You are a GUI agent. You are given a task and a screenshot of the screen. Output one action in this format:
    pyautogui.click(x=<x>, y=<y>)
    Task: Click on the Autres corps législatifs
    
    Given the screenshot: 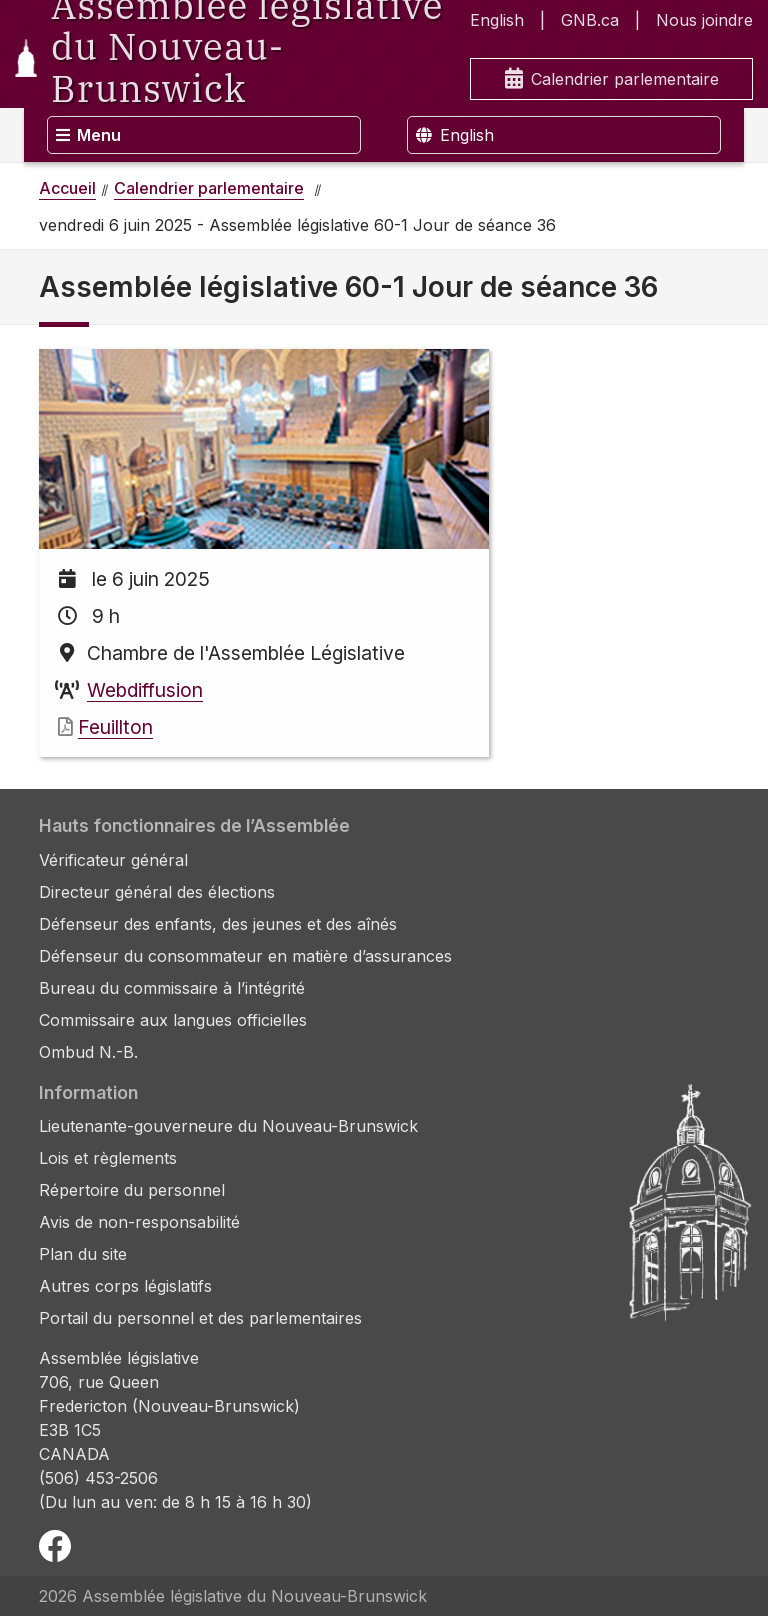 What is the action you would take?
    pyautogui.click(x=125, y=1286)
    